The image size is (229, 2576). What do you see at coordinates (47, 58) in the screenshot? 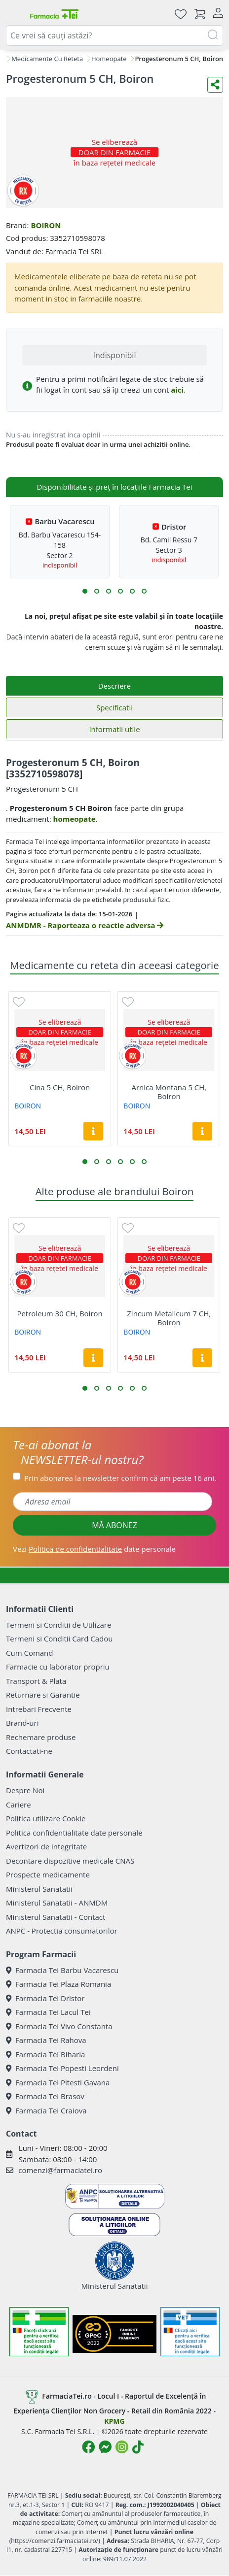
I see `Medicamente Cu Reteta` at bounding box center [47, 58].